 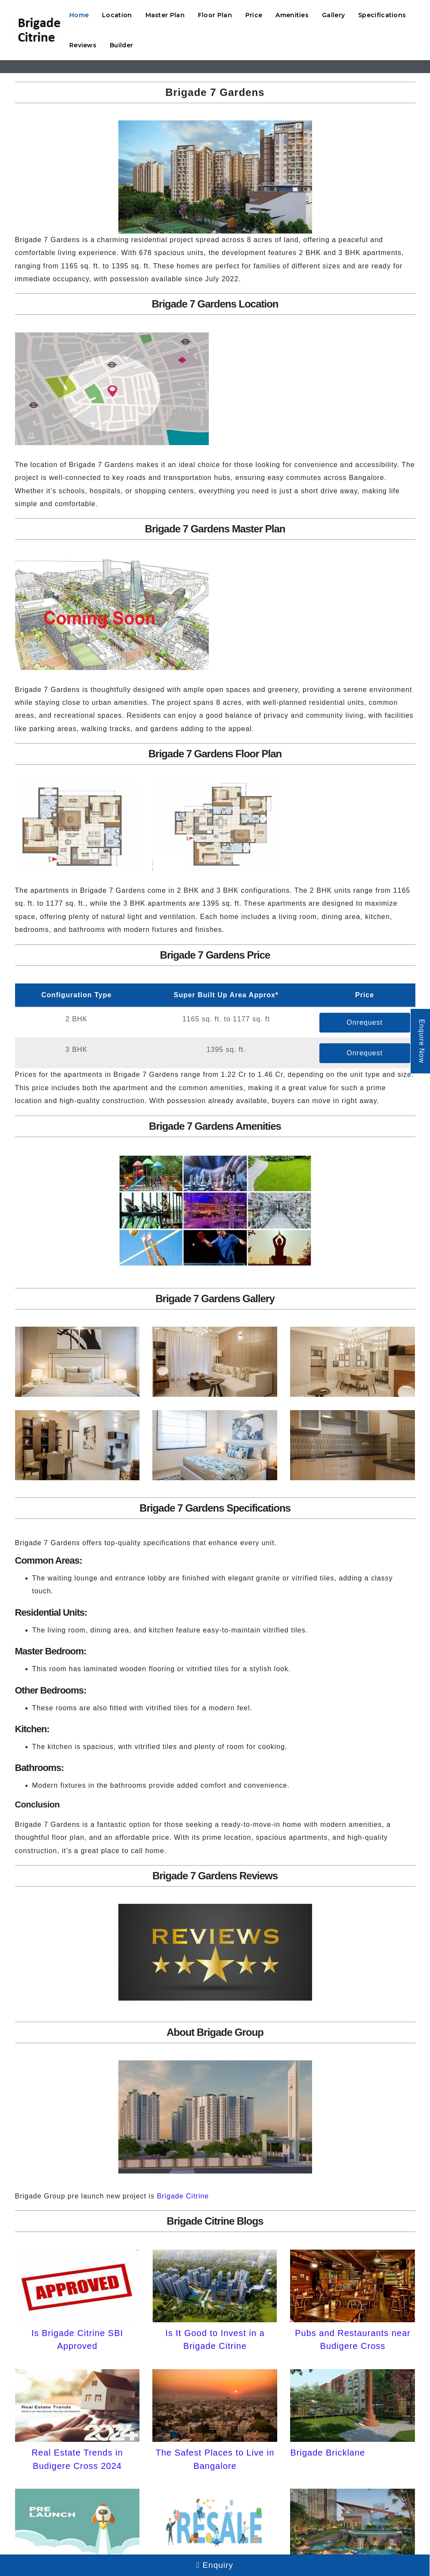 I want to click on Real Estate Trends in Budigere Cross 2024, so click(x=77, y=2459).